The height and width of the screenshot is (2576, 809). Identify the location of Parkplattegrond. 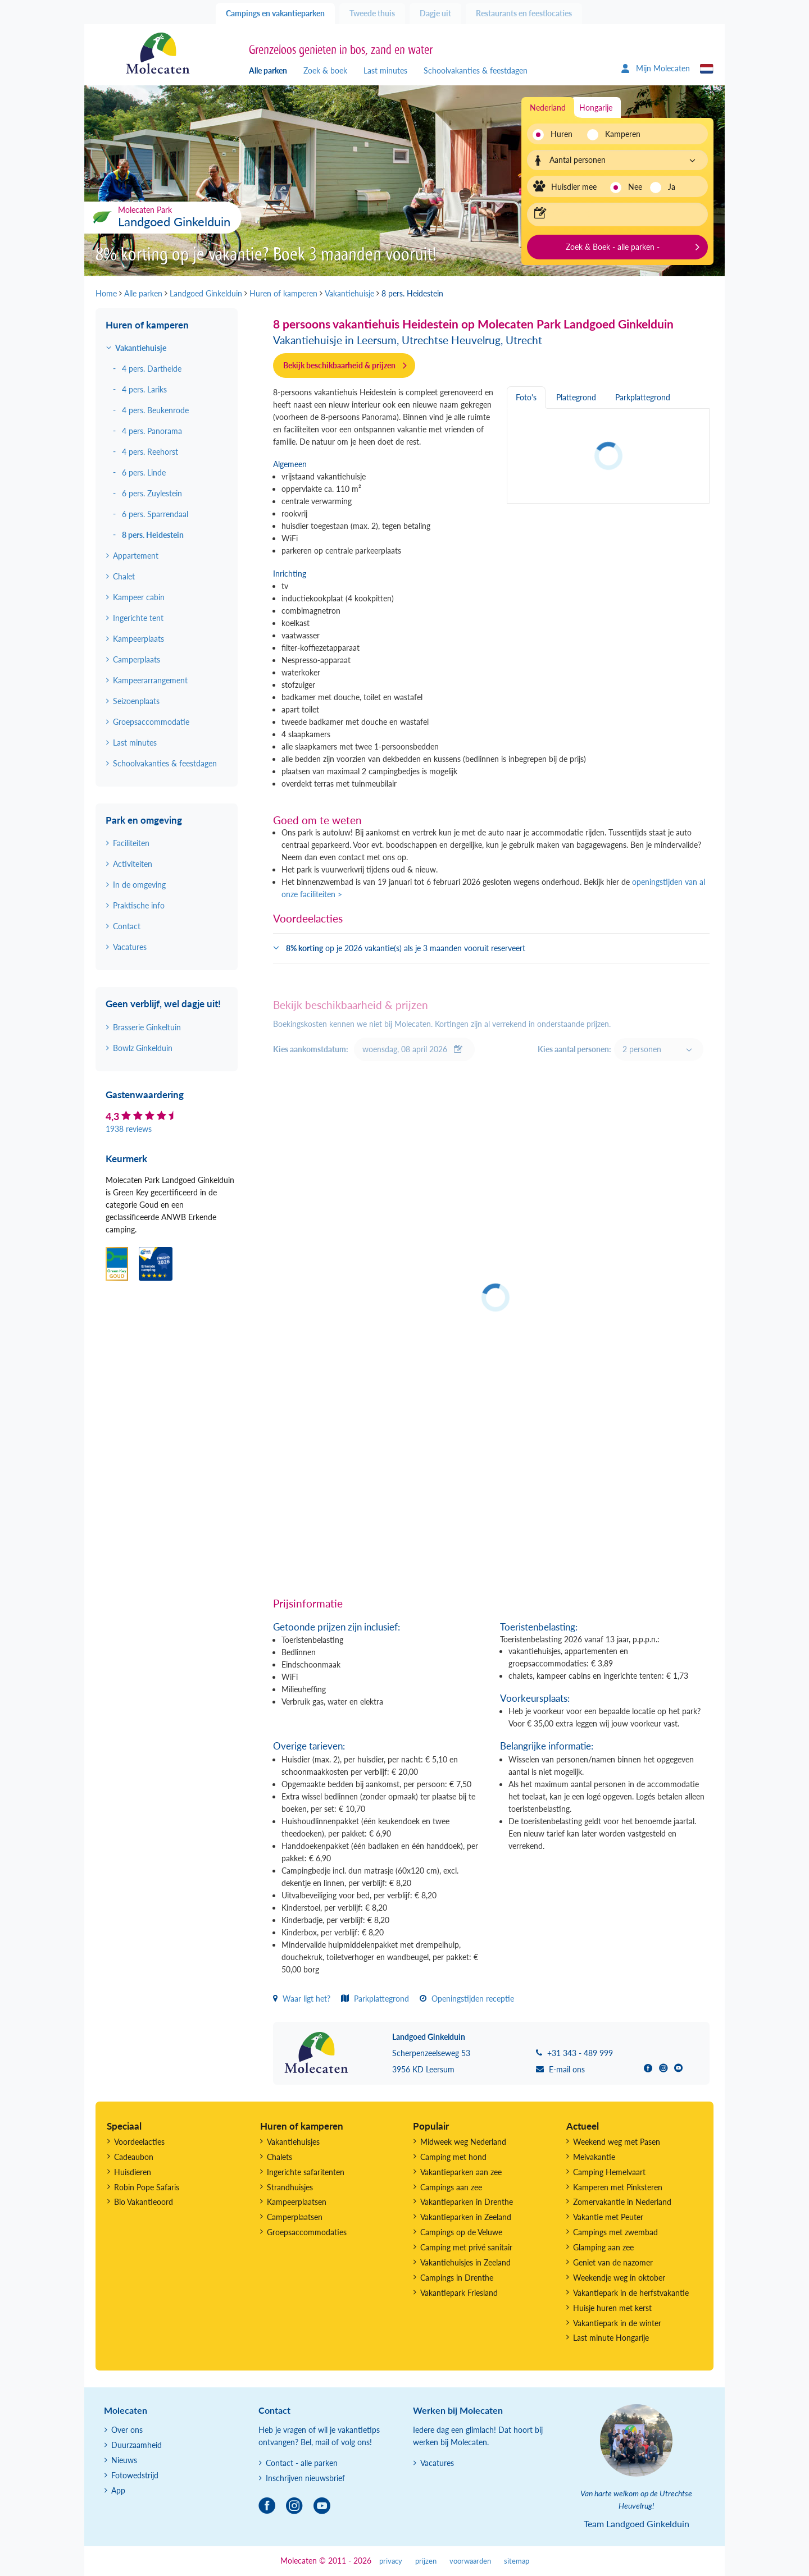
(375, 1998).